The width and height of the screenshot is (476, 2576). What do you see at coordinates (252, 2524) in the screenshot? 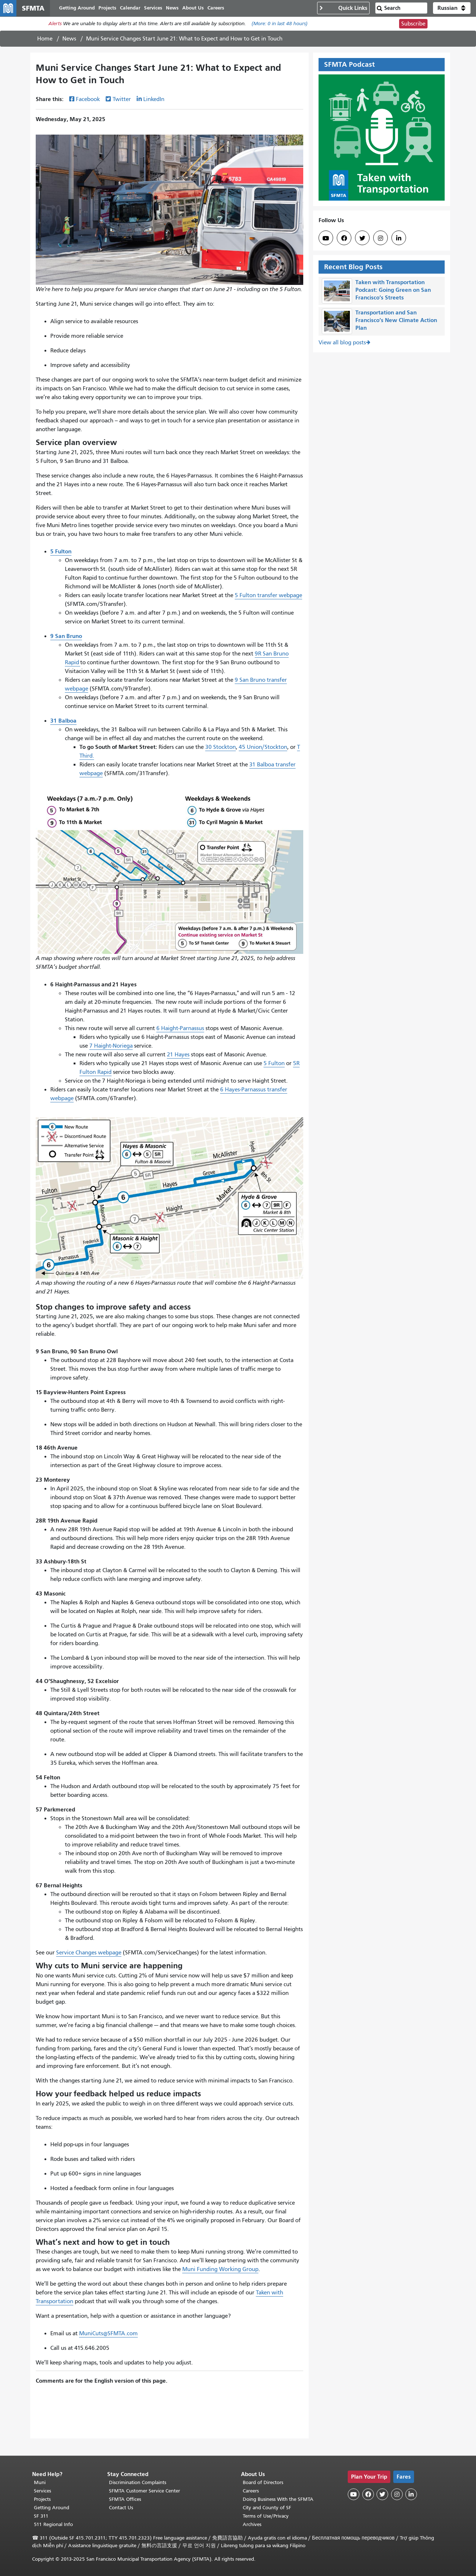
I see `Archives` at bounding box center [252, 2524].